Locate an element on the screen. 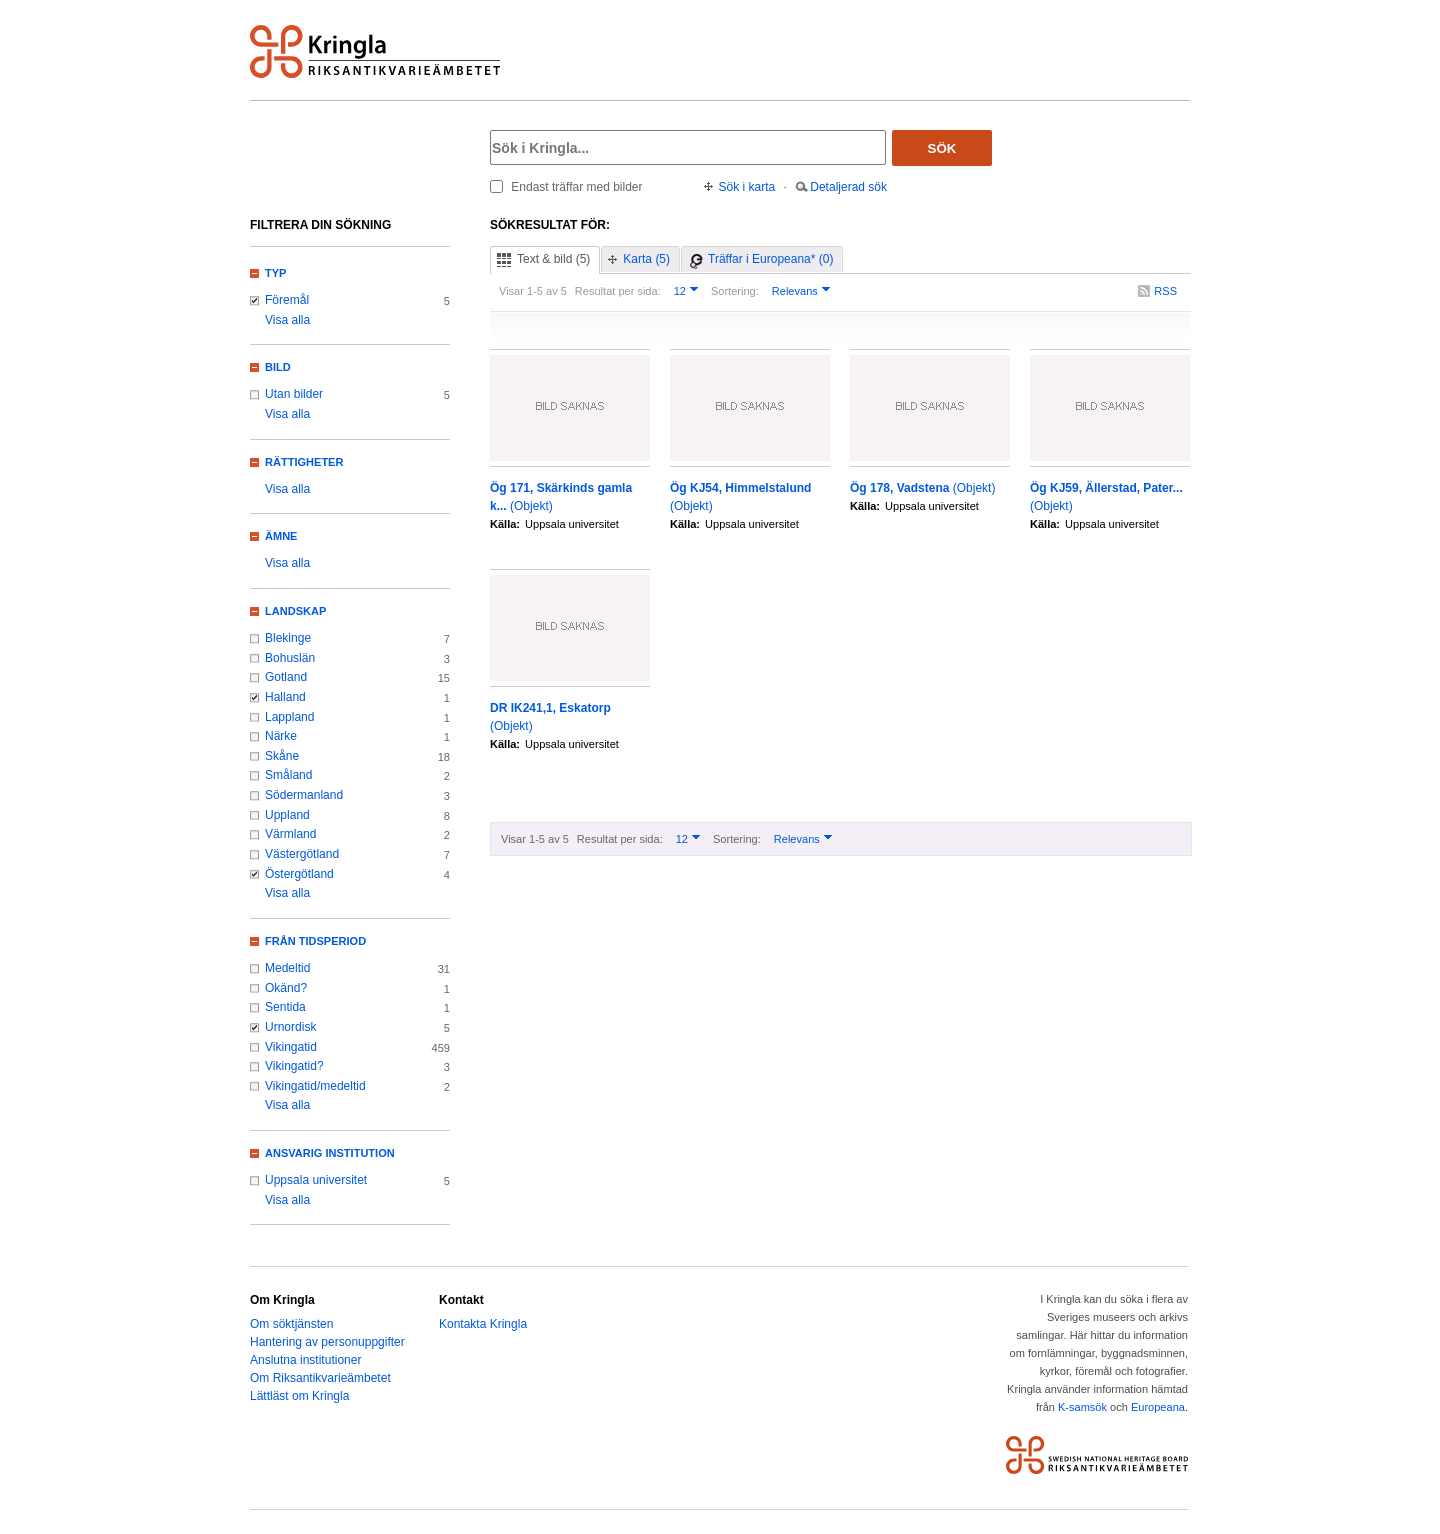 The height and width of the screenshot is (1534, 1440). Blekinge is located at coordinates (288, 638).